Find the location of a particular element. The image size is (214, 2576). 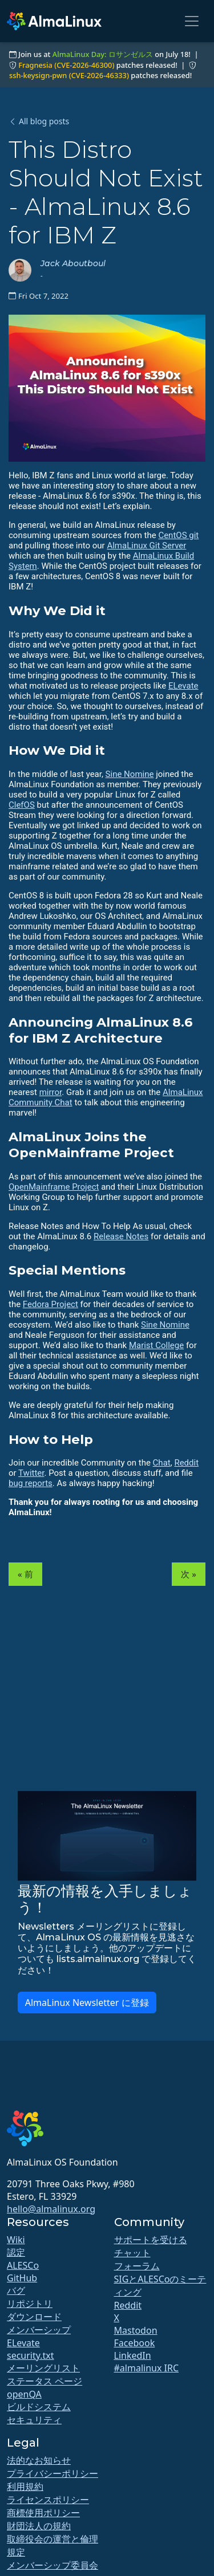

セキュリティ is located at coordinates (34, 2420).